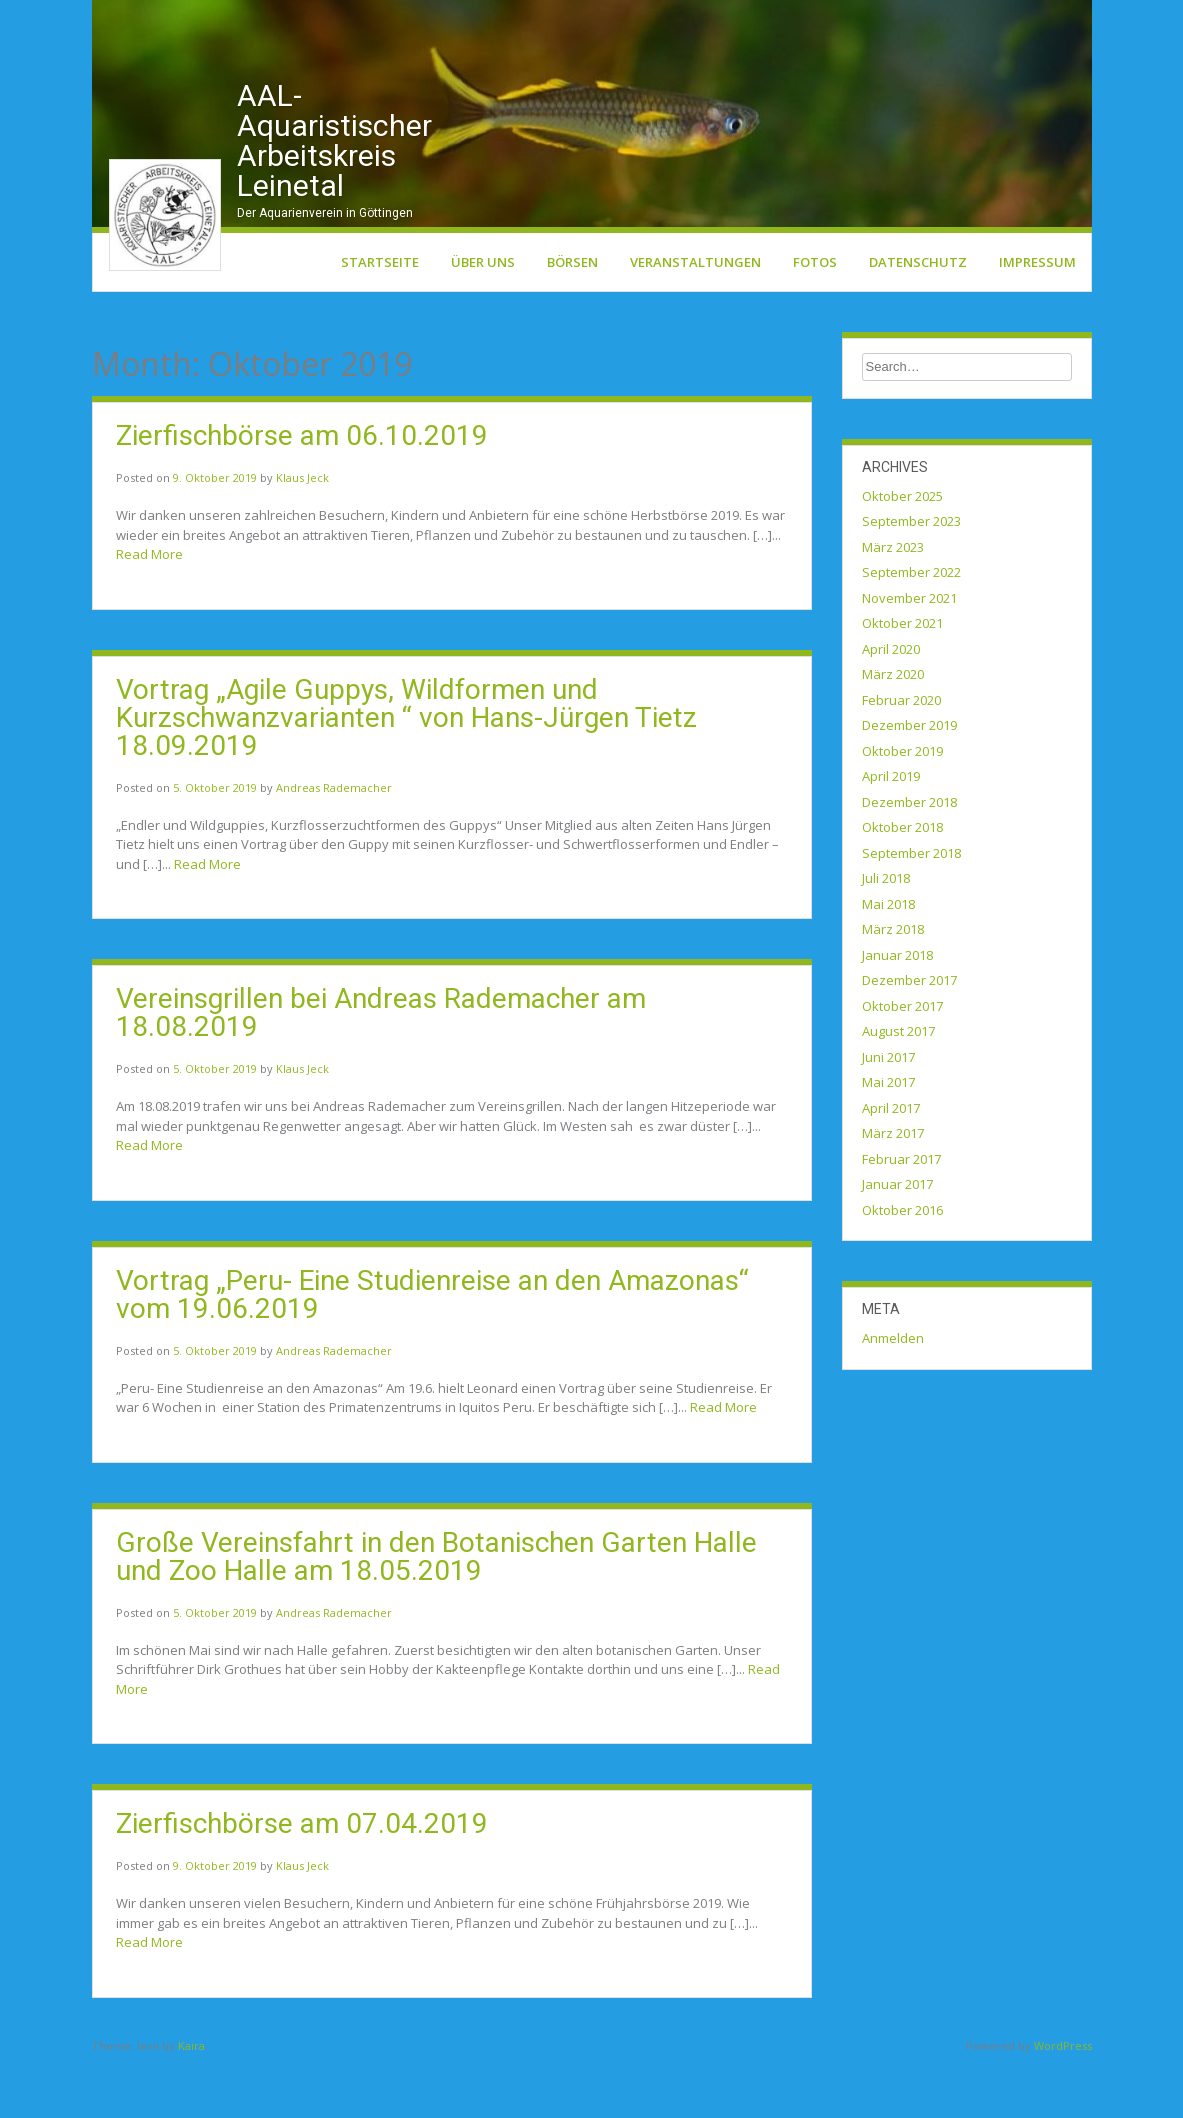 This screenshot has width=1183, height=2118. I want to click on Vortrag „Agile Guppys, Wildformen und Kurzschwanzvarianten “ von Hans-Jürgen Tietz 18.09.2019, so click(406, 770).